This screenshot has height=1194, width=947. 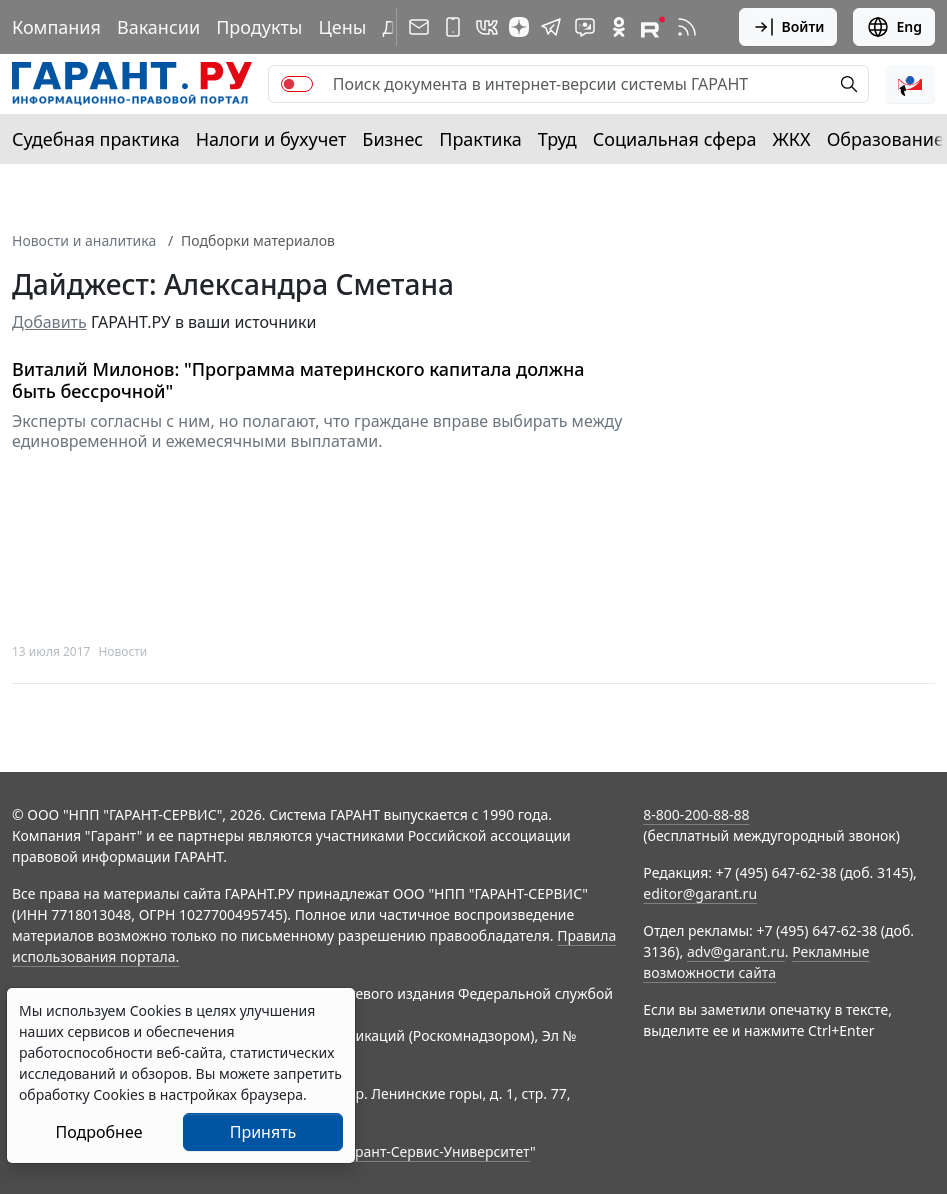 I want to click on Добавить, so click(x=49, y=322).